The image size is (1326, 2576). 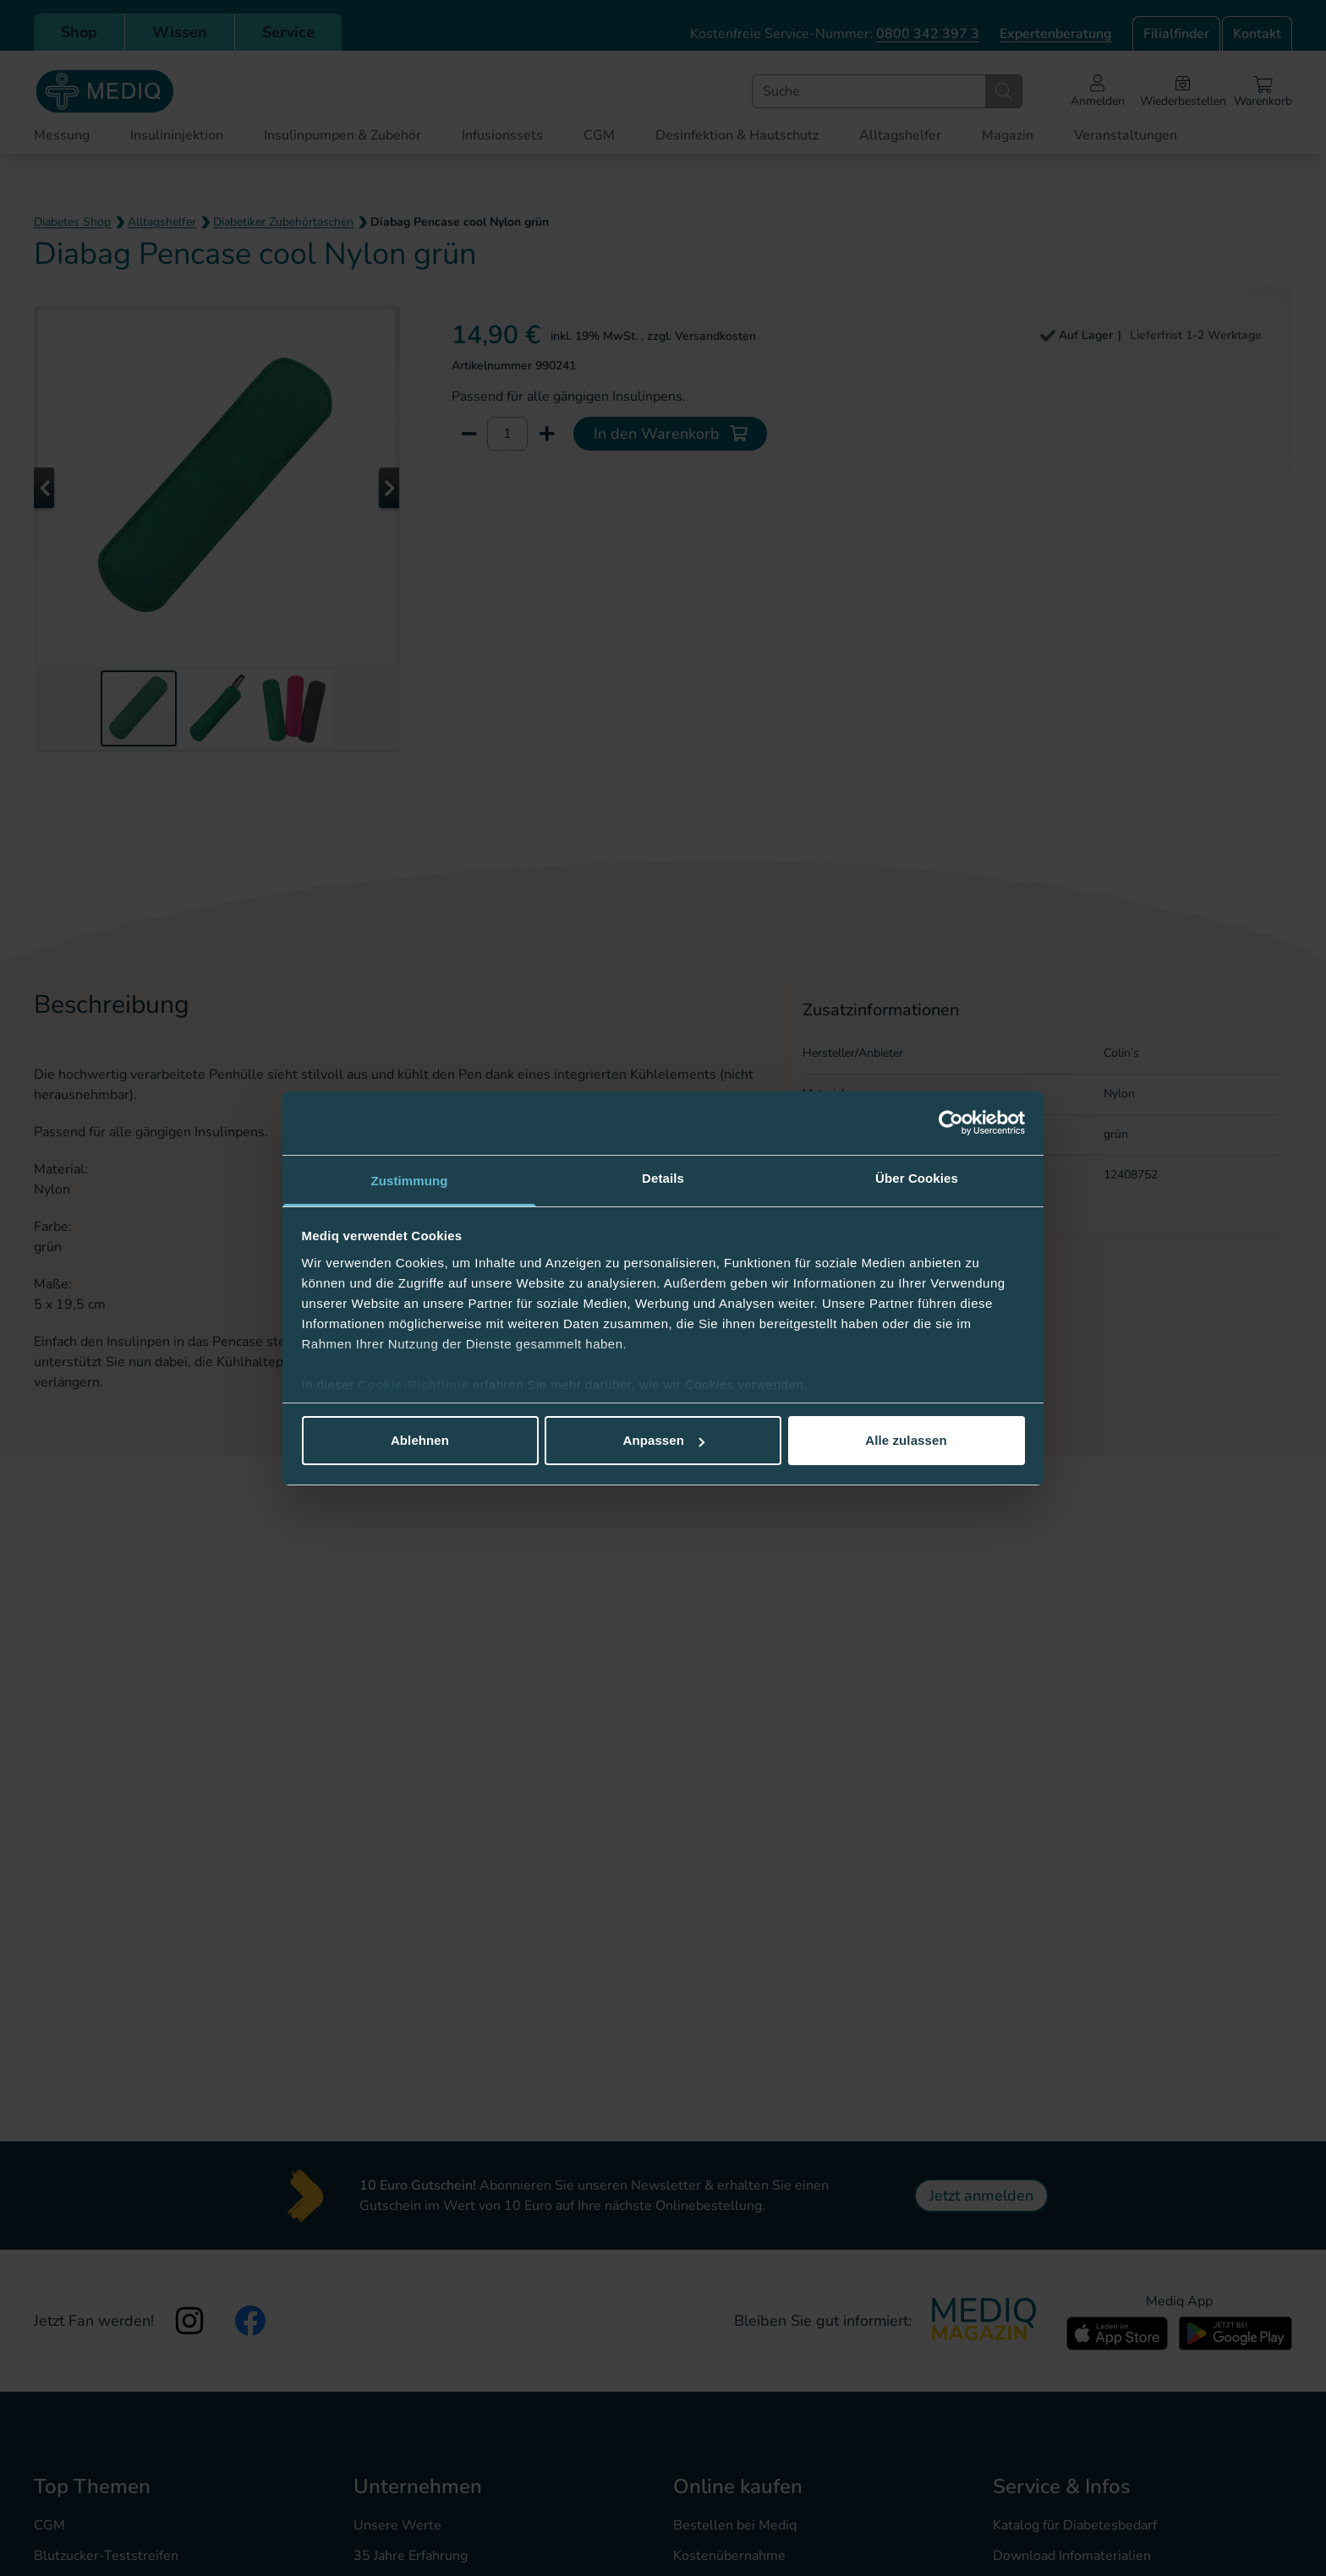 What do you see at coordinates (420, 1440) in the screenshot?
I see `Ablehnen` at bounding box center [420, 1440].